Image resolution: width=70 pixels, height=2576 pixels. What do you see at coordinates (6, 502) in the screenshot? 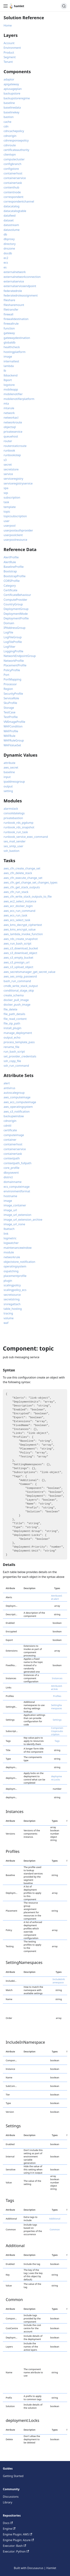
I see `task` at bounding box center [6, 502].